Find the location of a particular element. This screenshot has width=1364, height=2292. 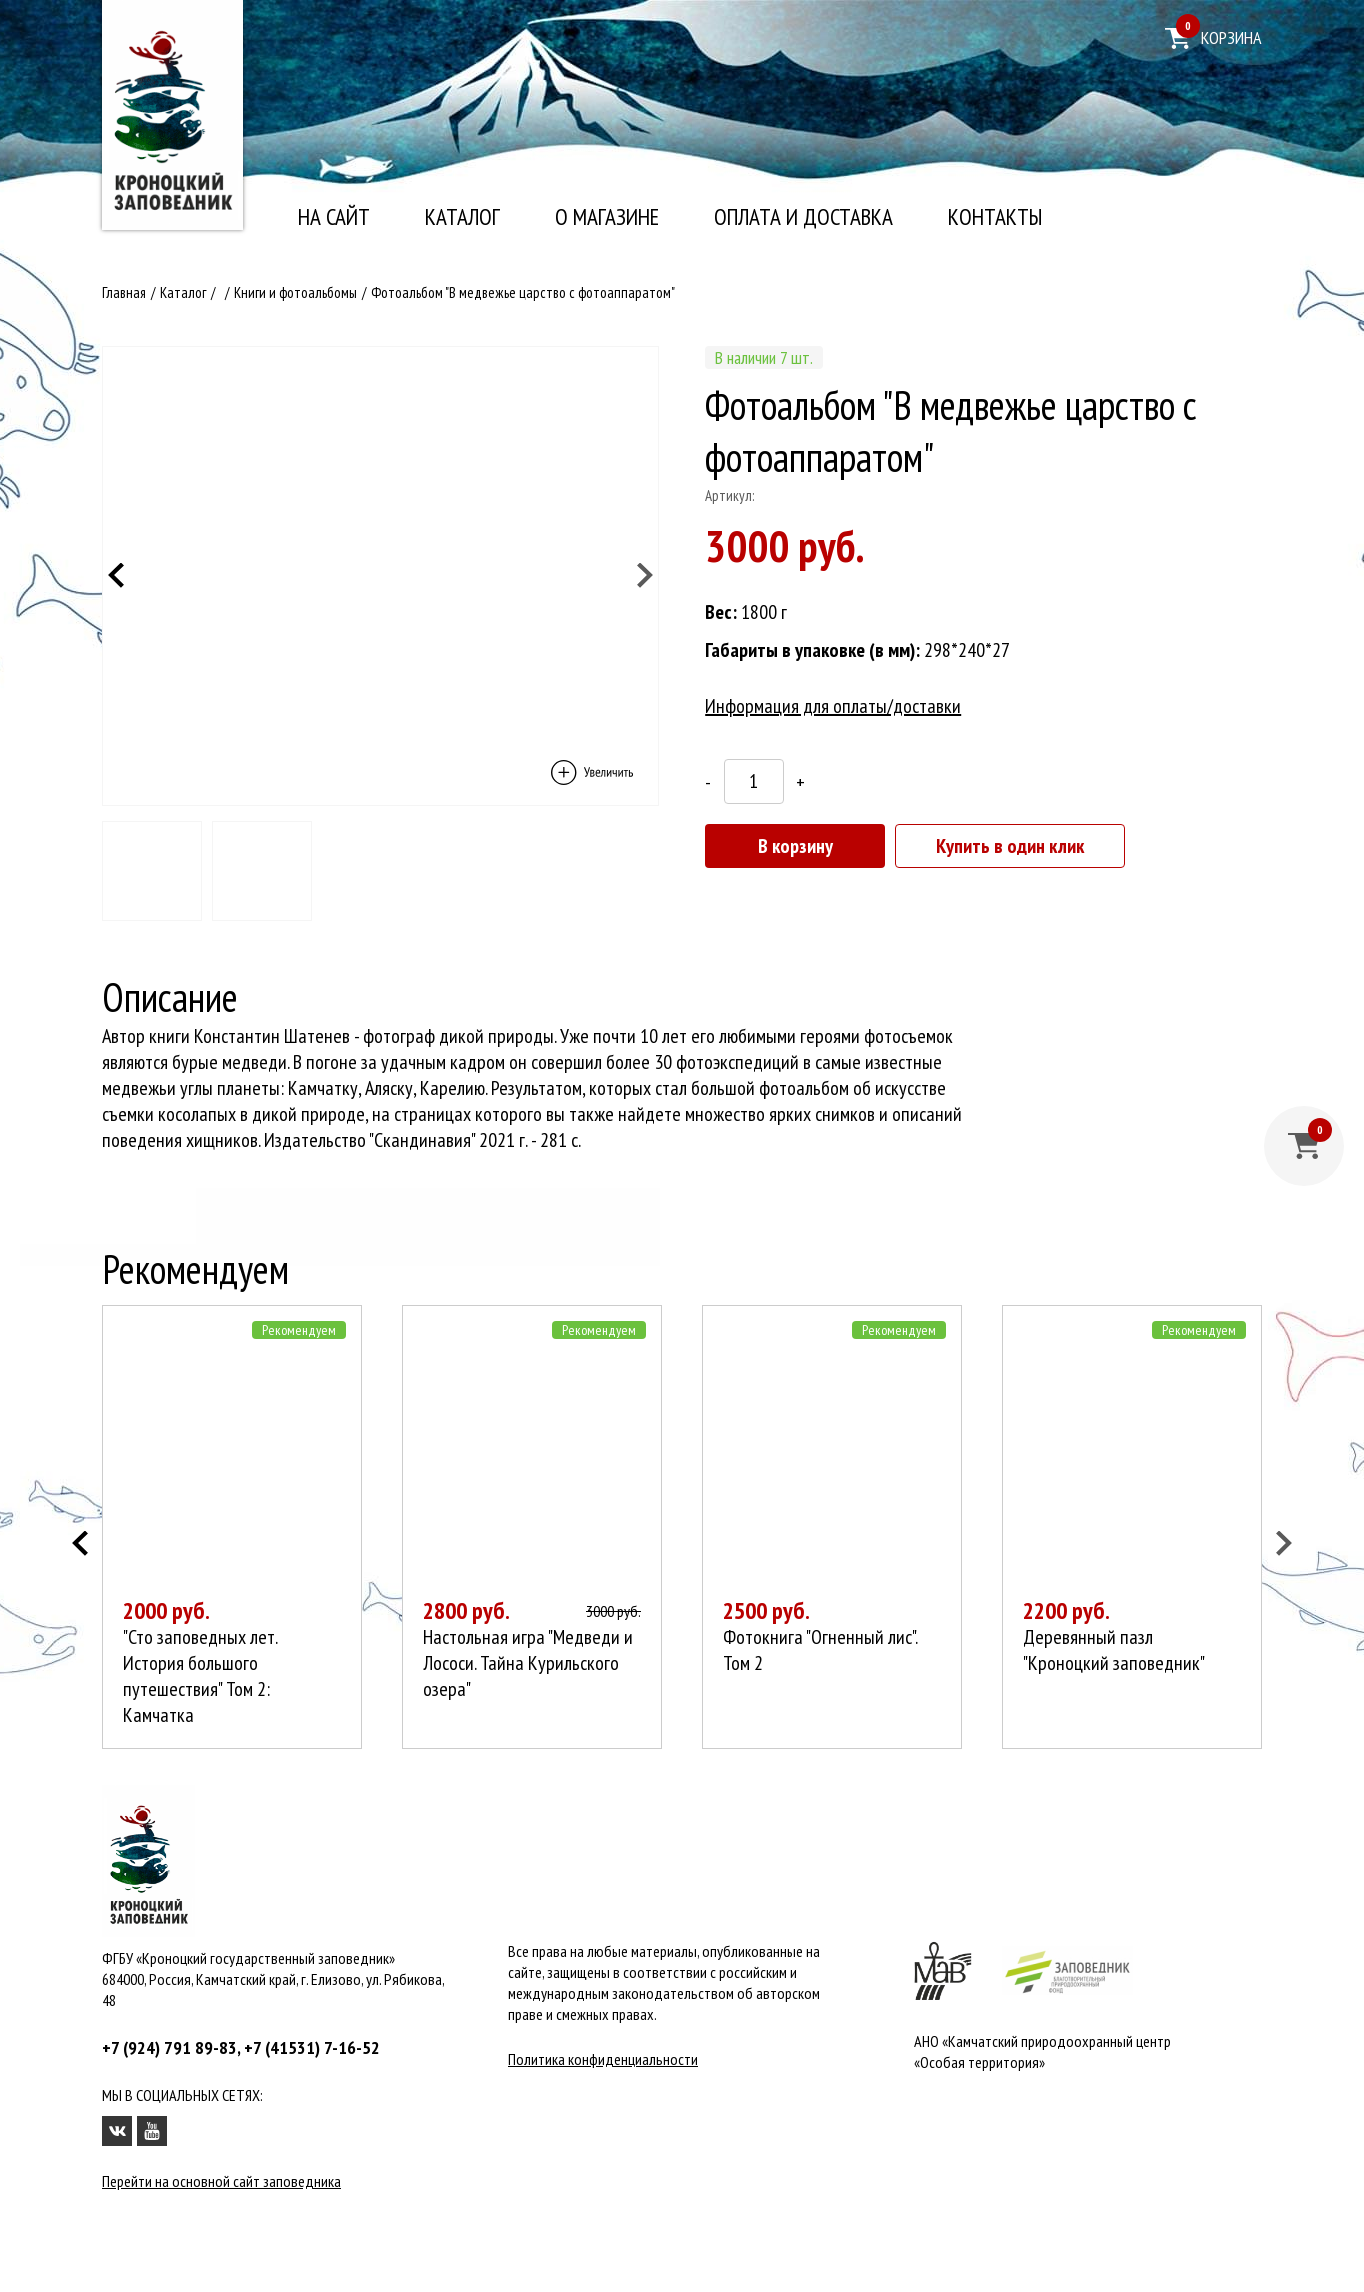

Книги и фотоальбомы is located at coordinates (295, 292).